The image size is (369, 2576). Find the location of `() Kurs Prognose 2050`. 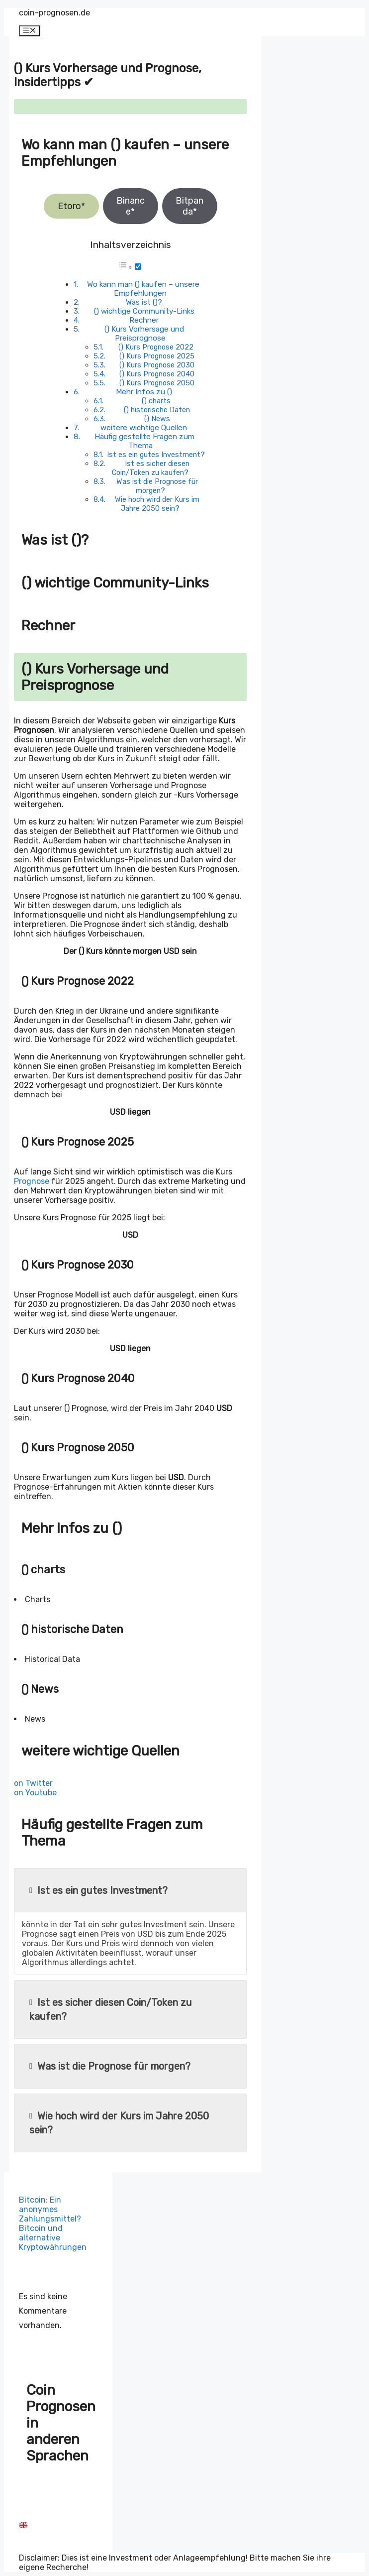

() Kurs Prognose 2050 is located at coordinates (156, 382).